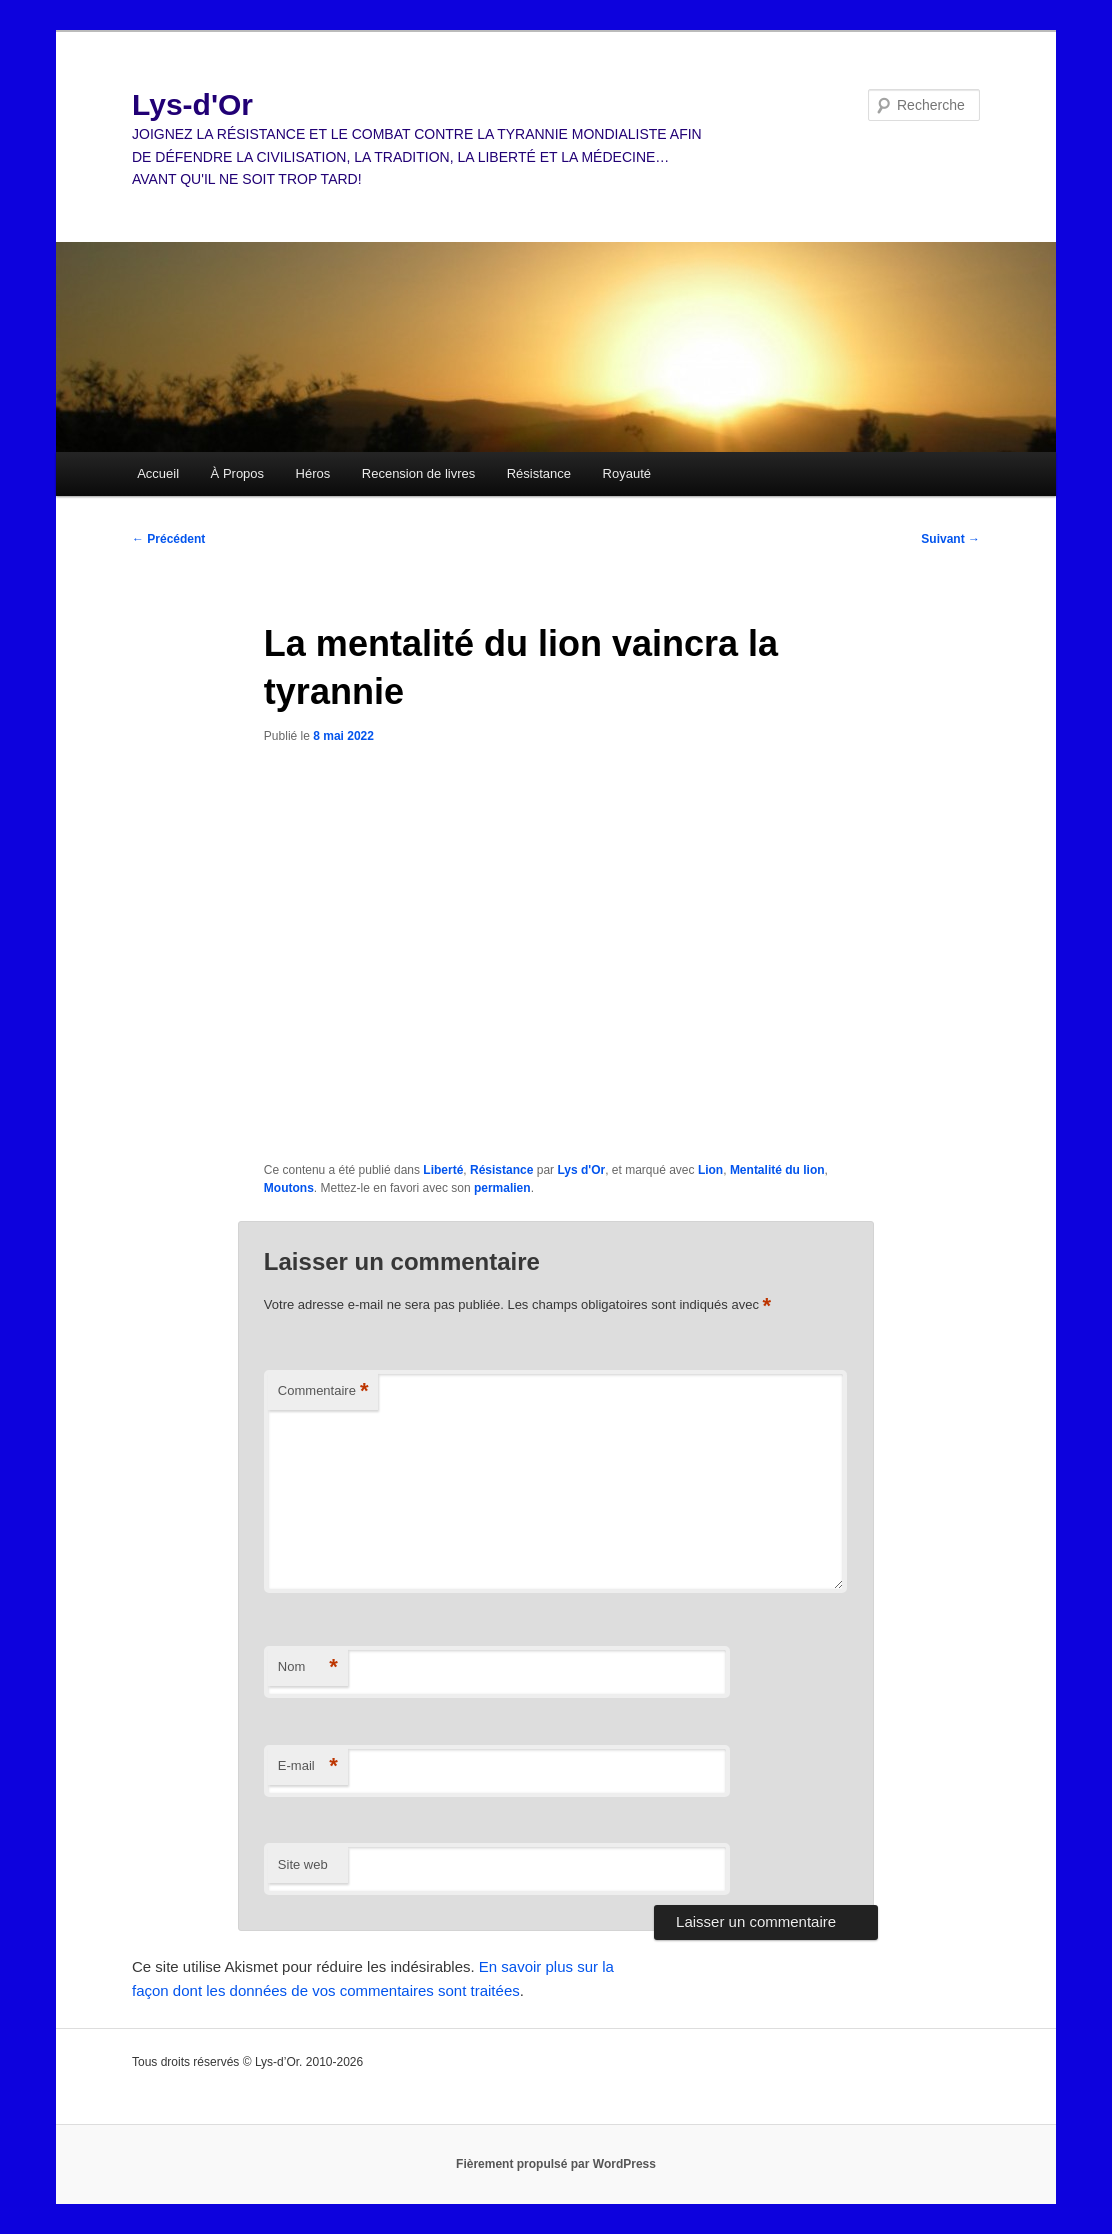 The height and width of the screenshot is (2234, 1112). What do you see at coordinates (539, 473) in the screenshot?
I see `Résistance` at bounding box center [539, 473].